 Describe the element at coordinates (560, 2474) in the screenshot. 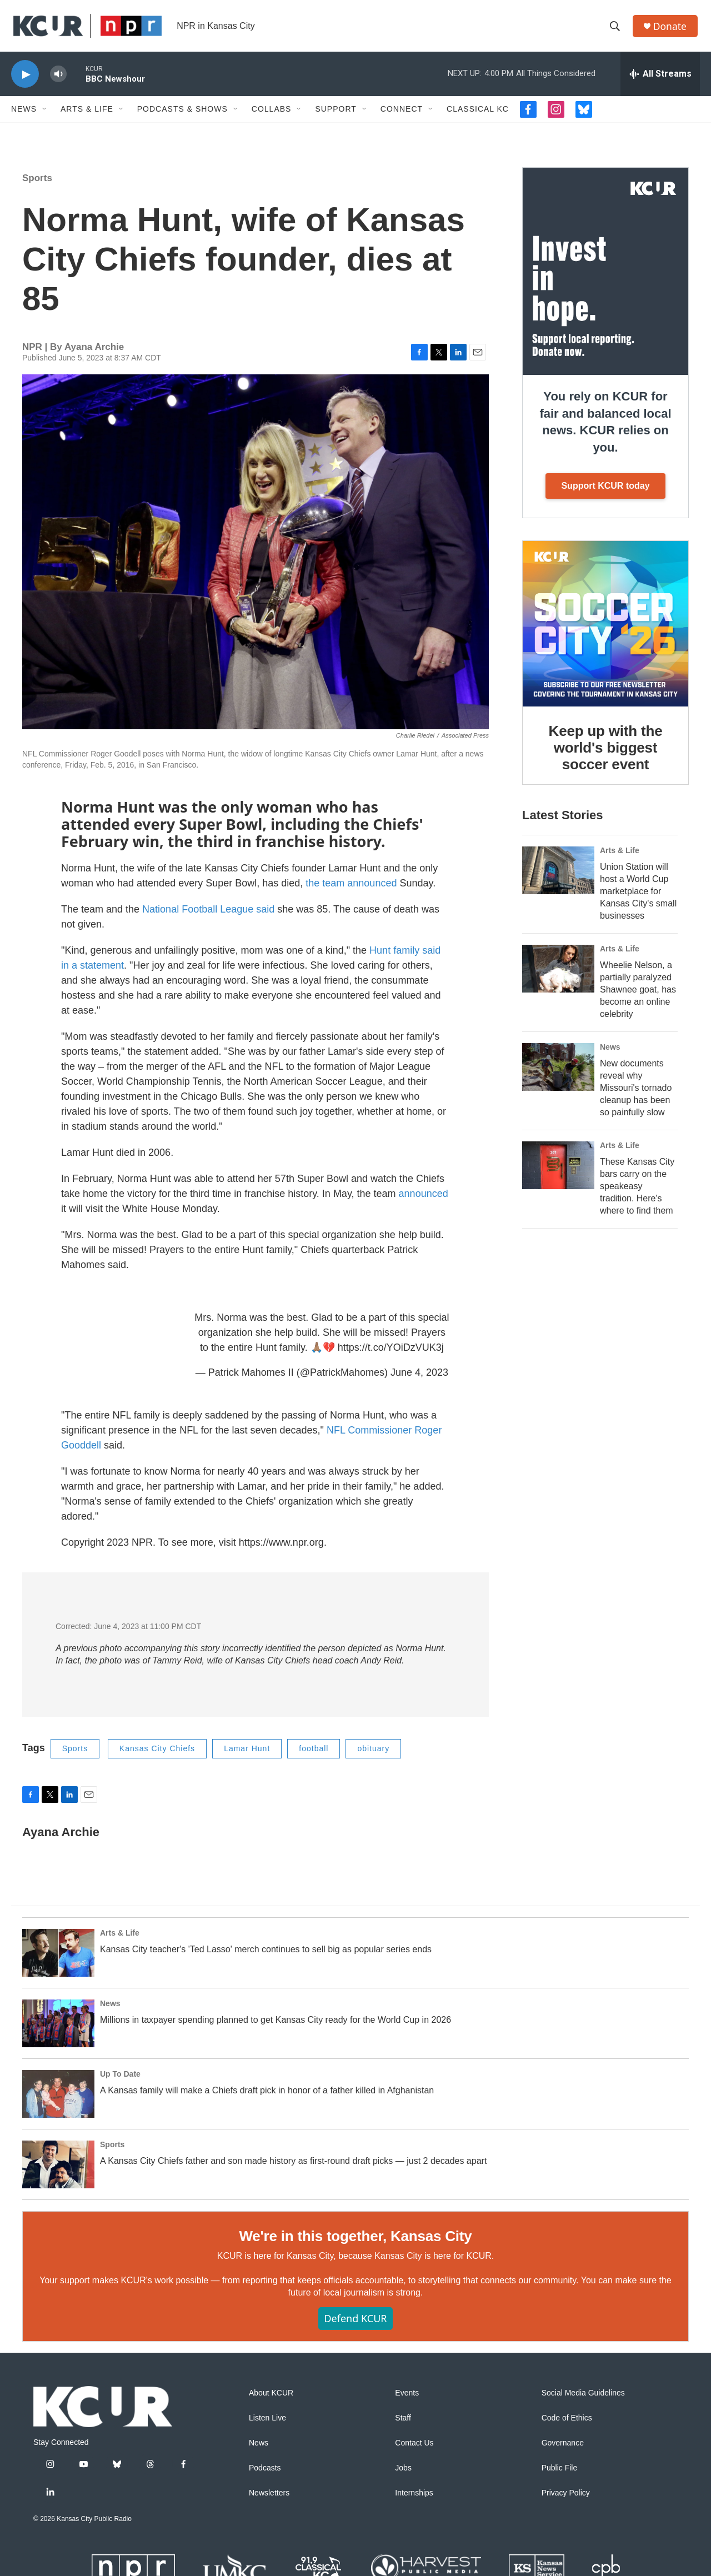

I see `Public File` at that location.